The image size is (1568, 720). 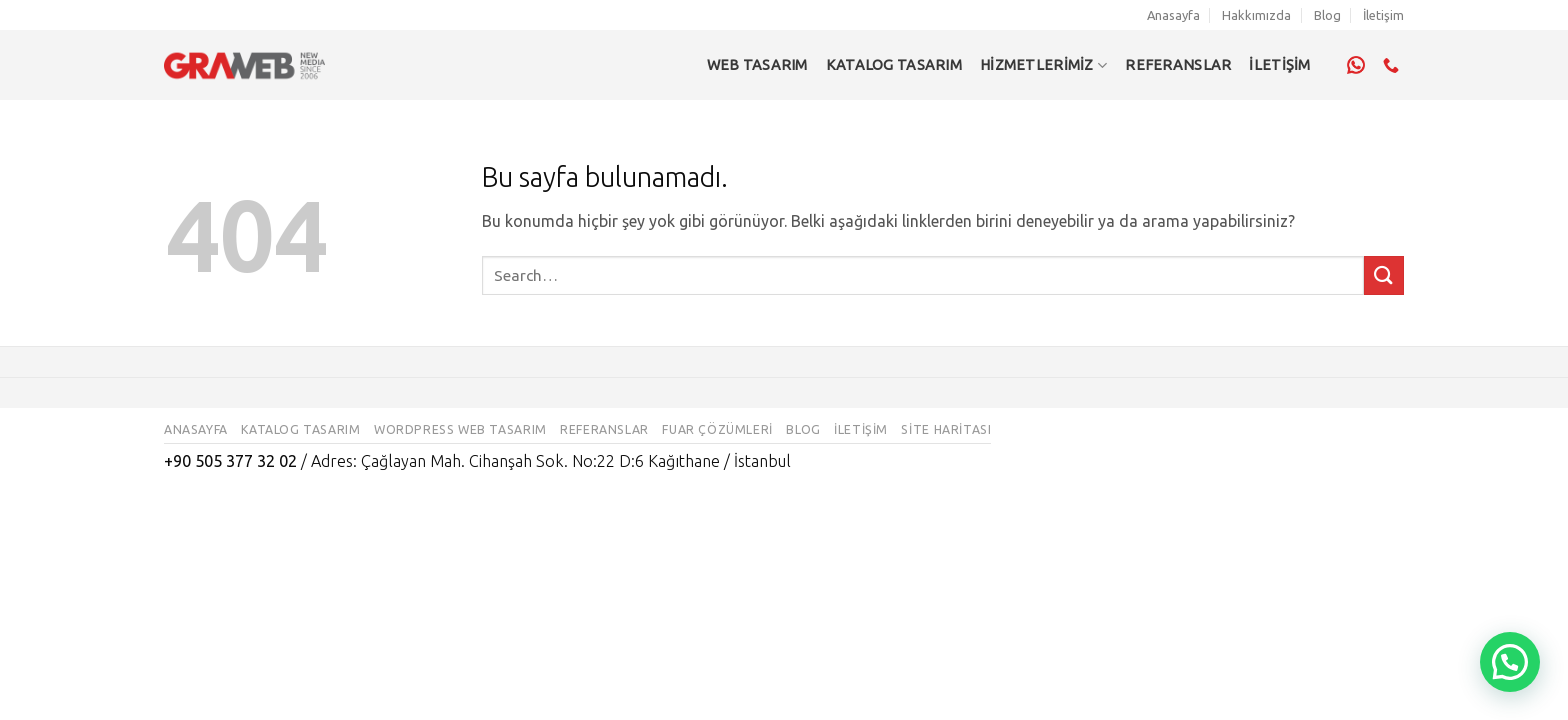 What do you see at coordinates (894, 65) in the screenshot?
I see `Katalog Tasarım` at bounding box center [894, 65].